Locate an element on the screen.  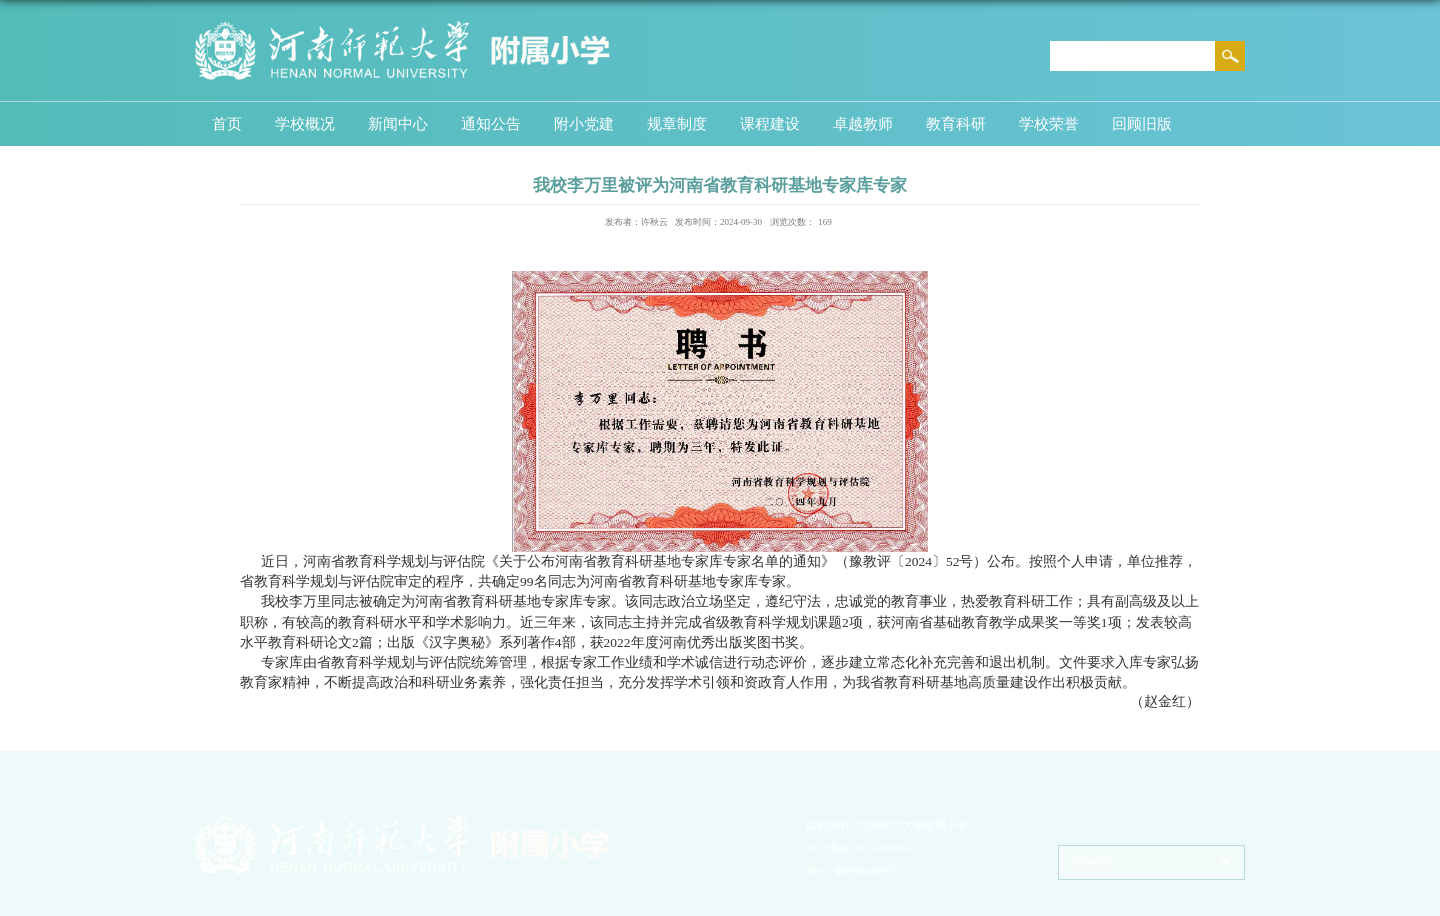
附小党建 is located at coordinates (584, 124).